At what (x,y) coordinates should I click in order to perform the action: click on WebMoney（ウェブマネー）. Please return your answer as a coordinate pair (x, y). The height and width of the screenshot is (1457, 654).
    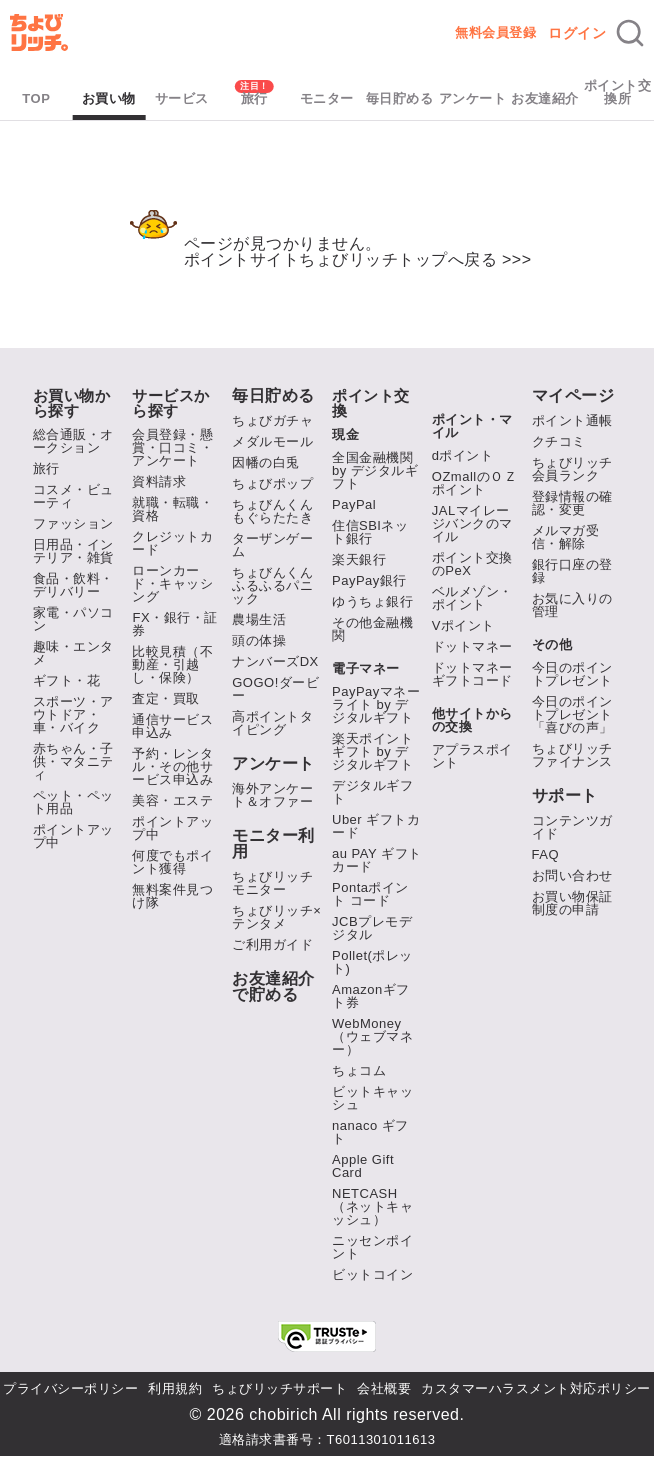
    Looking at the image, I should click on (372, 1036).